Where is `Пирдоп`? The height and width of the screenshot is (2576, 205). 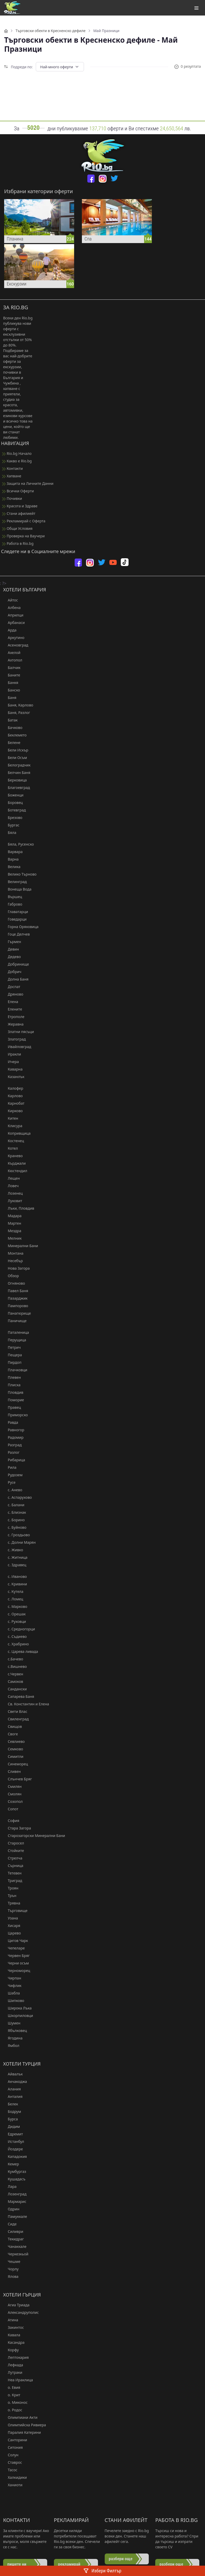 Пирдоп is located at coordinates (12, 1362).